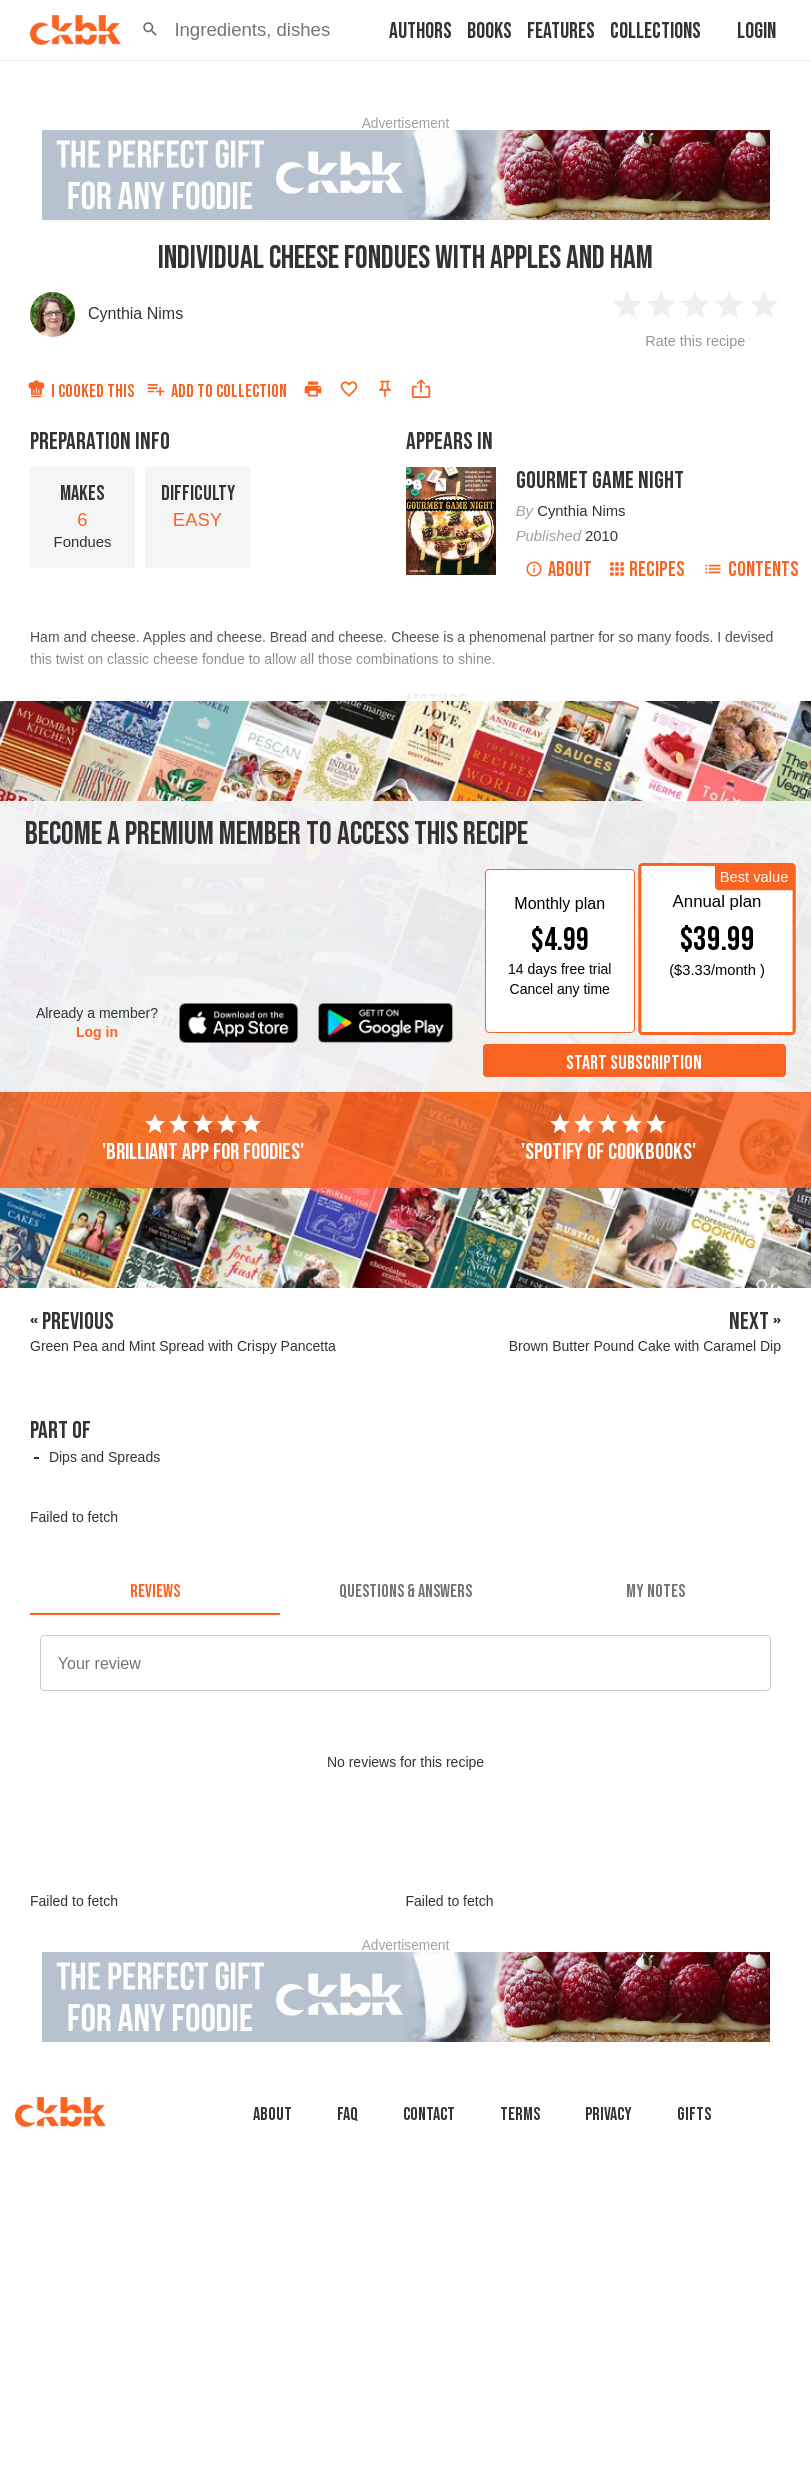  I want to click on Log in, so click(97, 1032).